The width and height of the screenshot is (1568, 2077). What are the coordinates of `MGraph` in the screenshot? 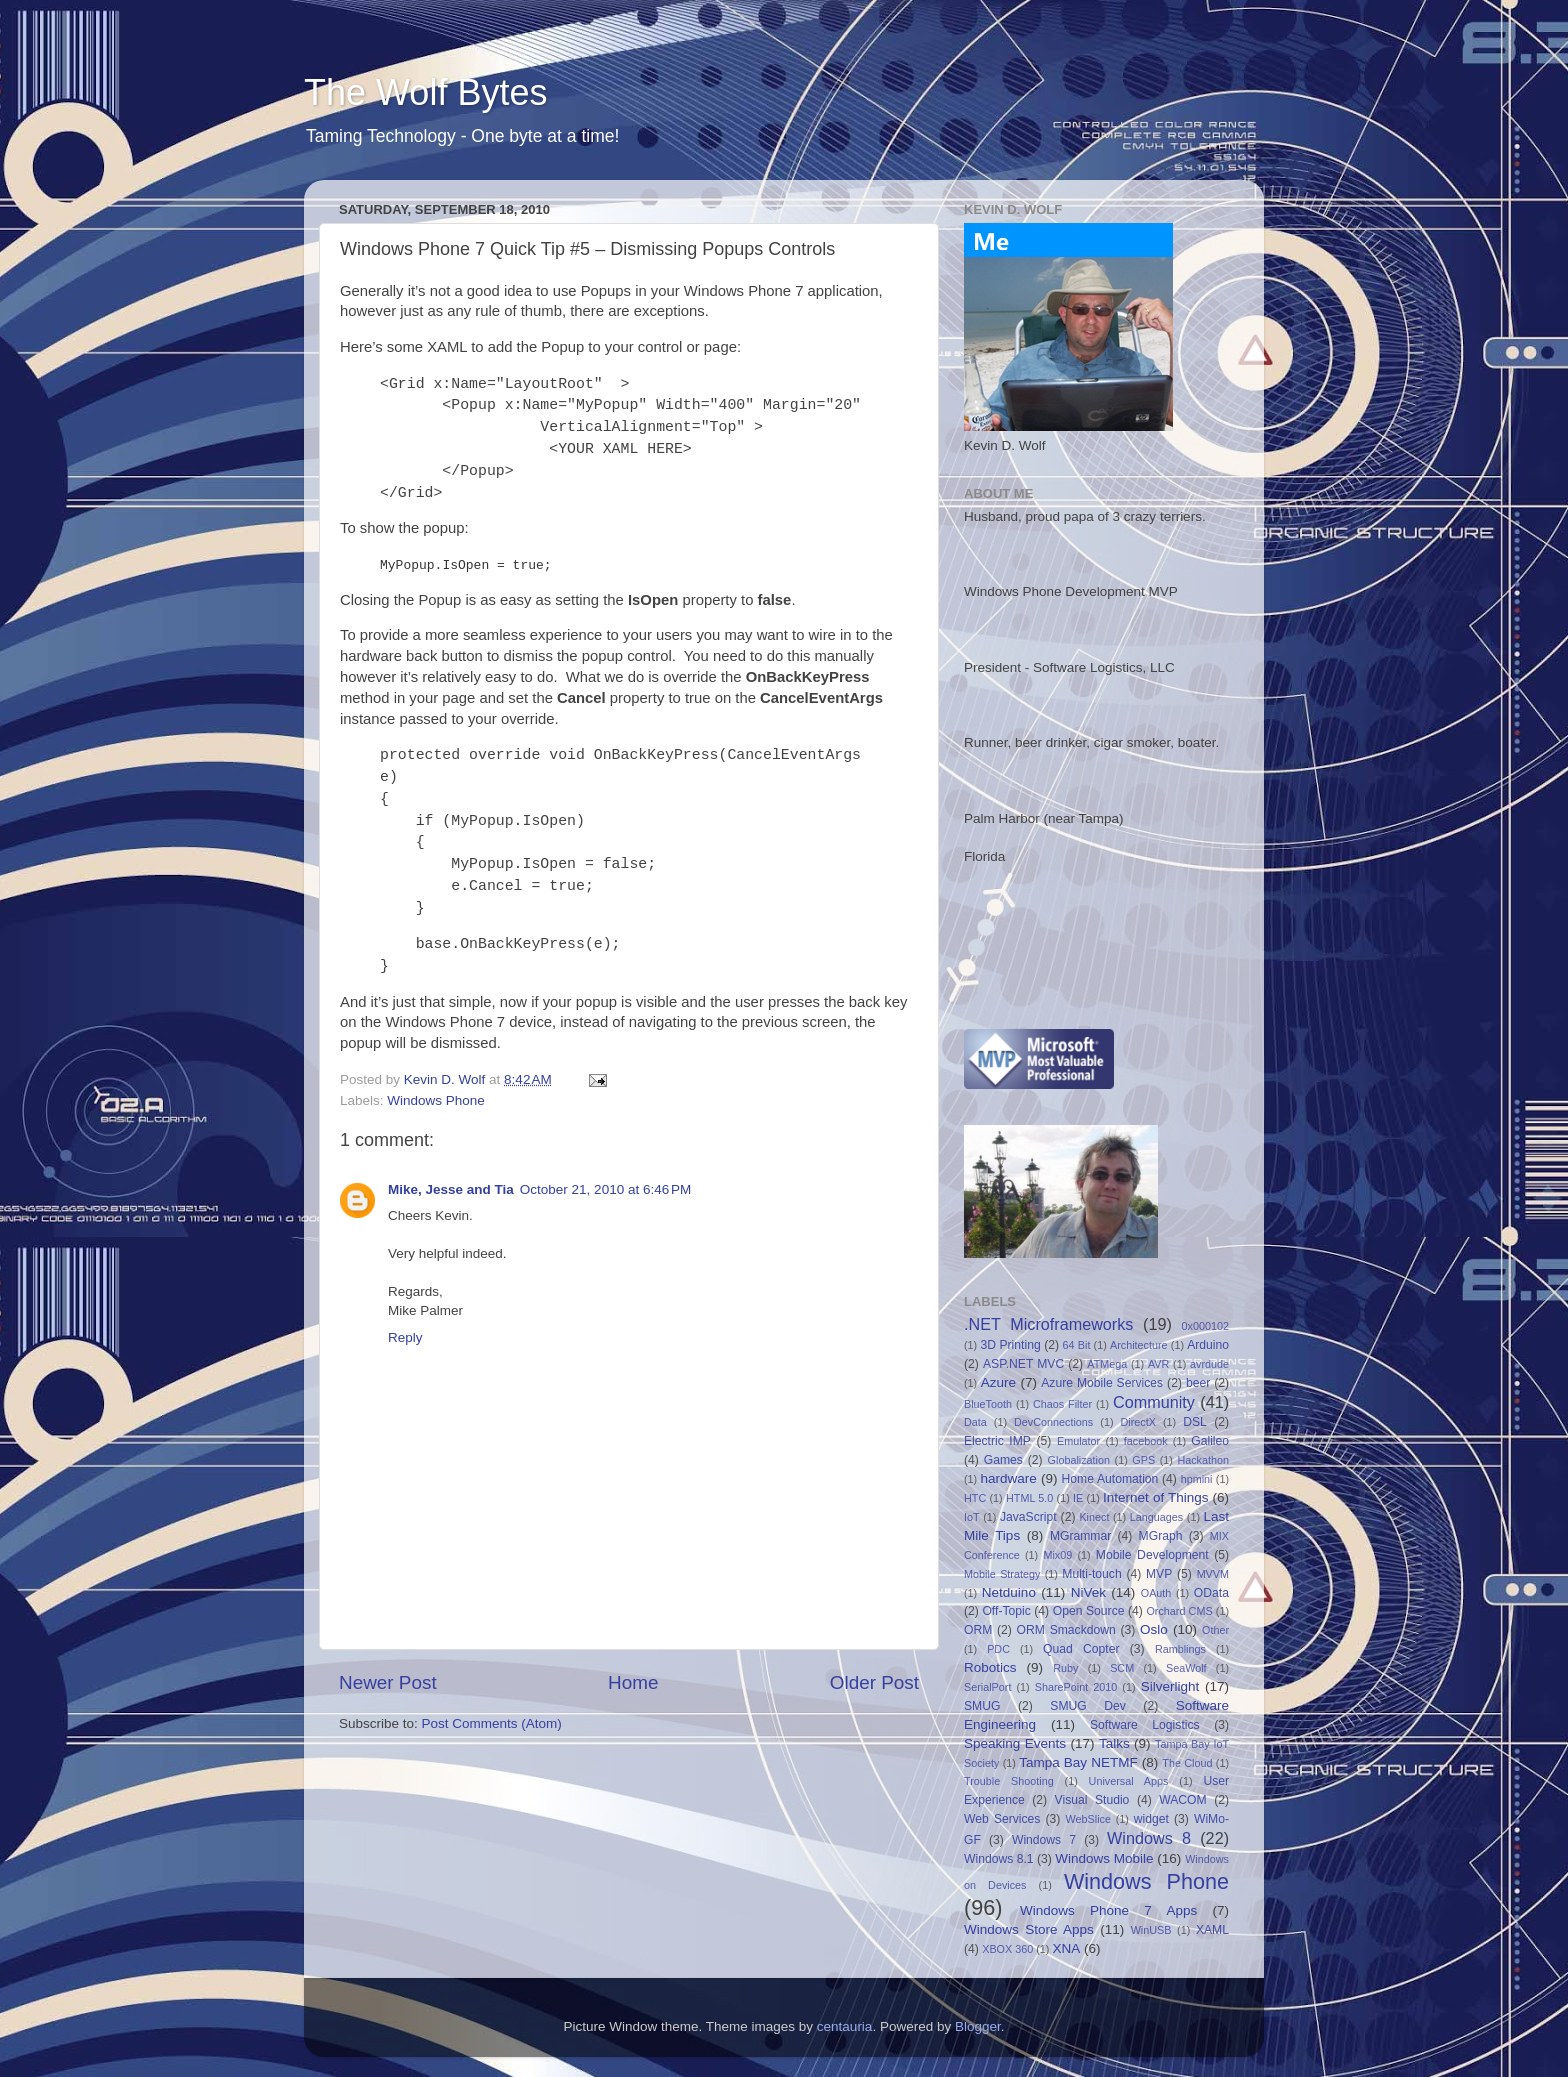 It's located at (1161, 1536).